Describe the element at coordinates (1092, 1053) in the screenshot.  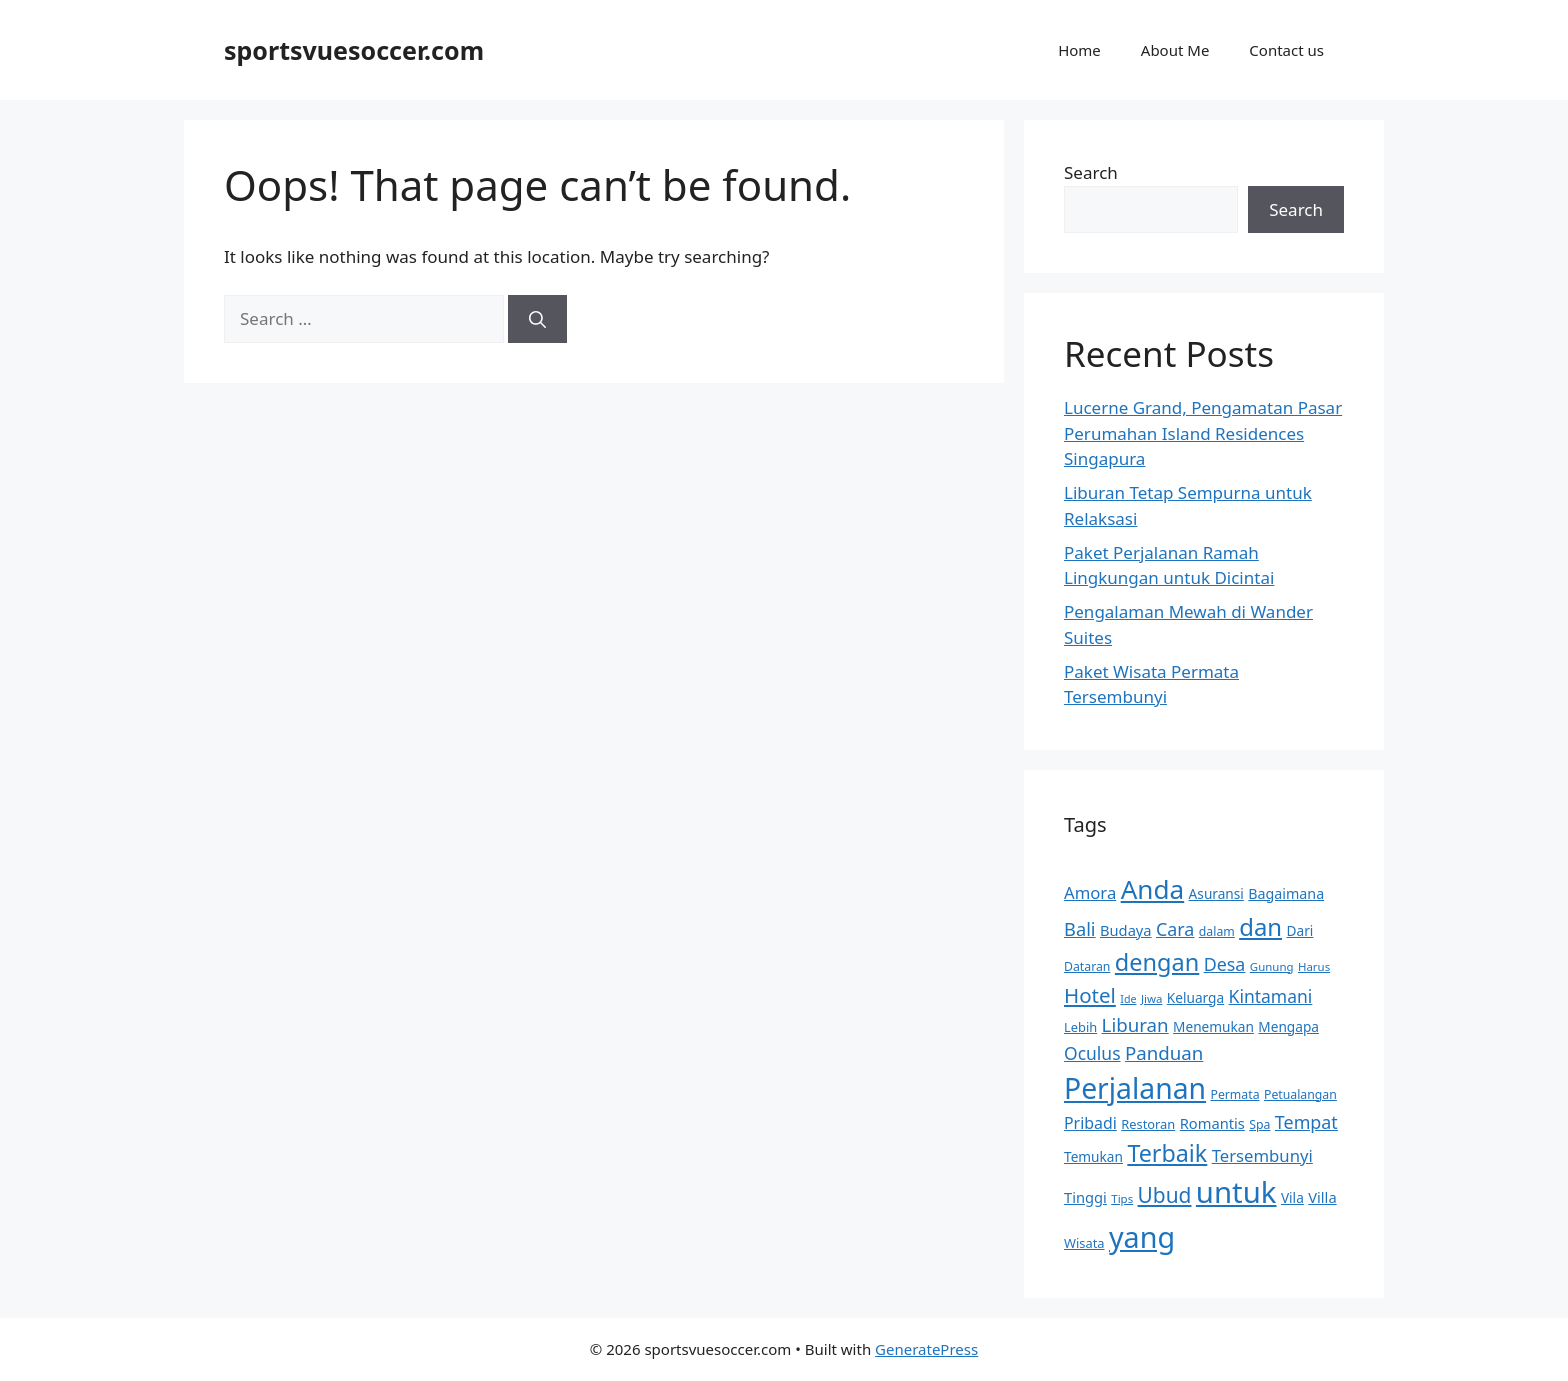
I see `Oculus [Oculus (21 items)]` at that location.